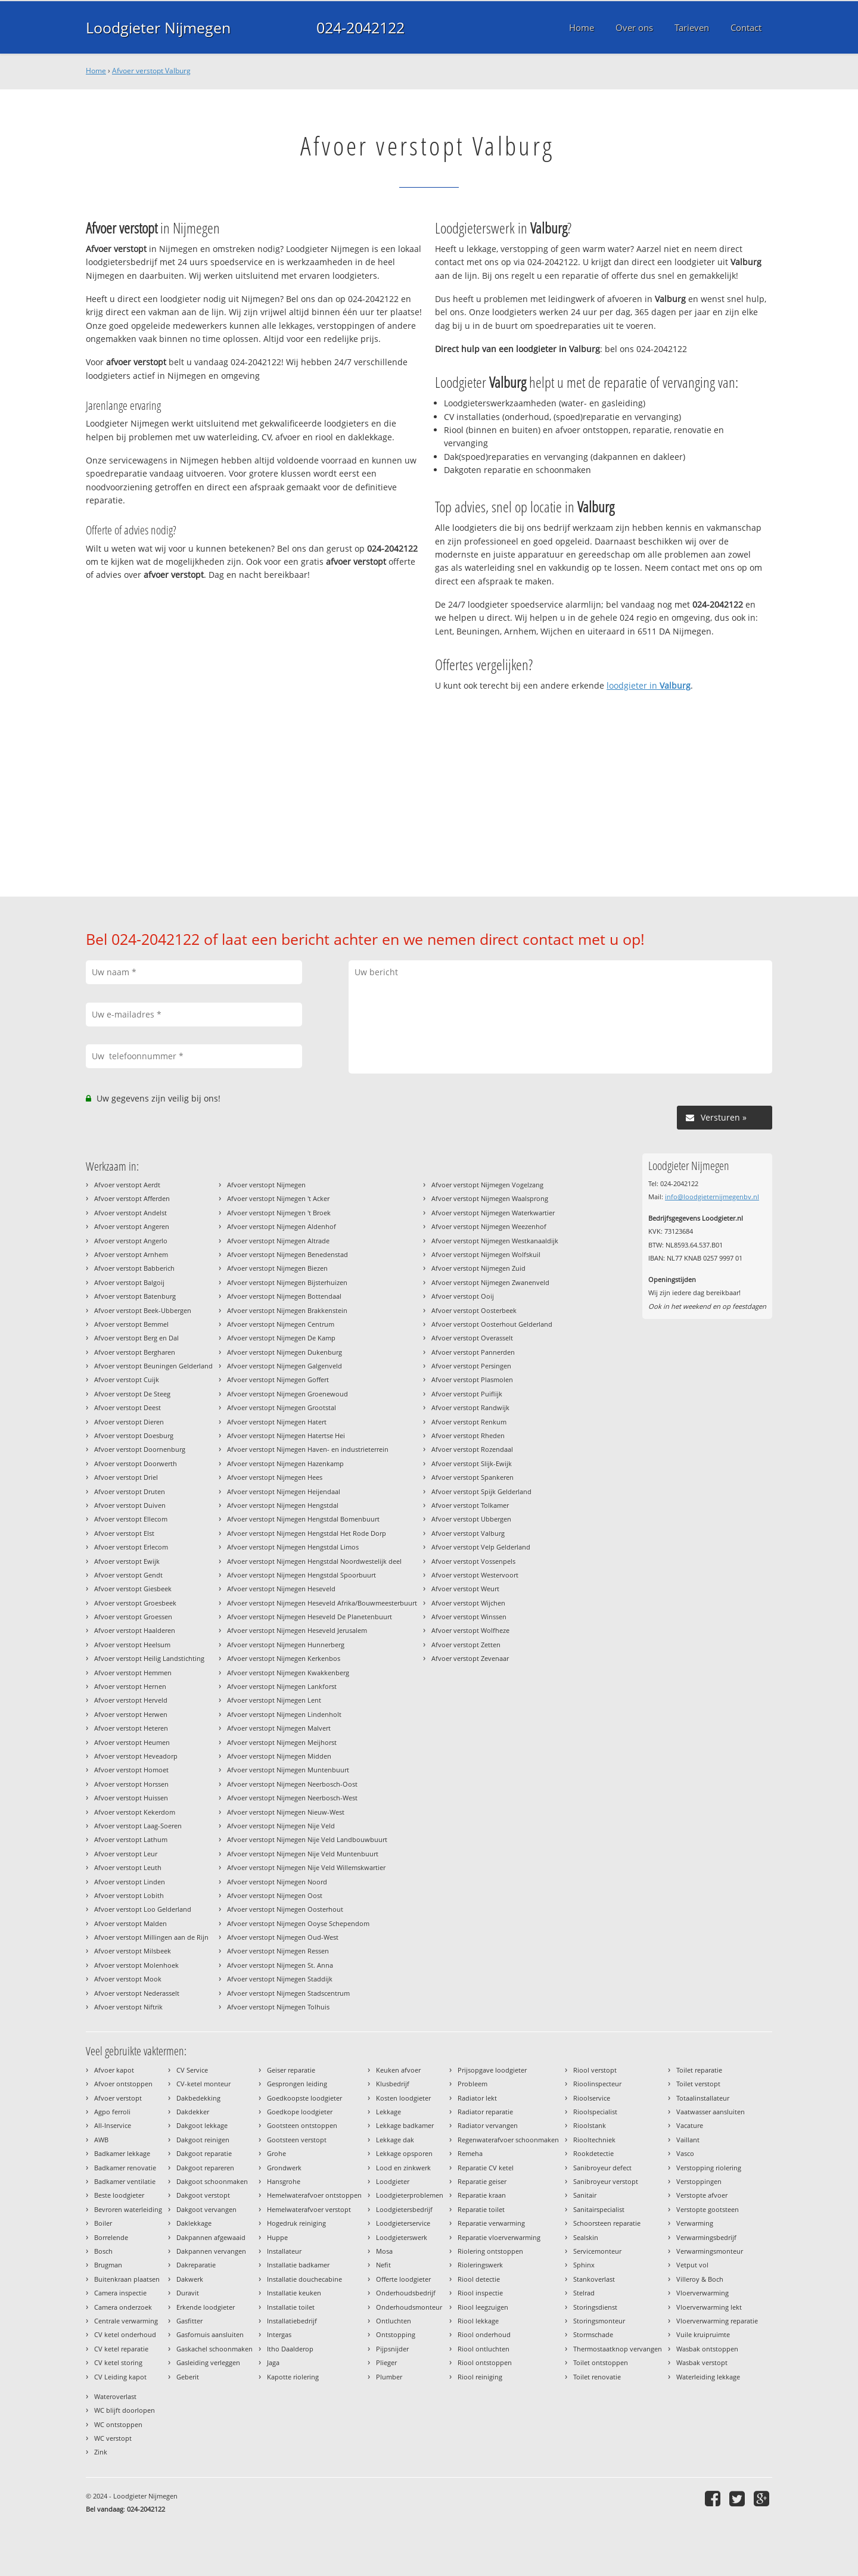 Image resolution: width=858 pixels, height=2576 pixels. I want to click on Verstoppingen, so click(699, 2181).